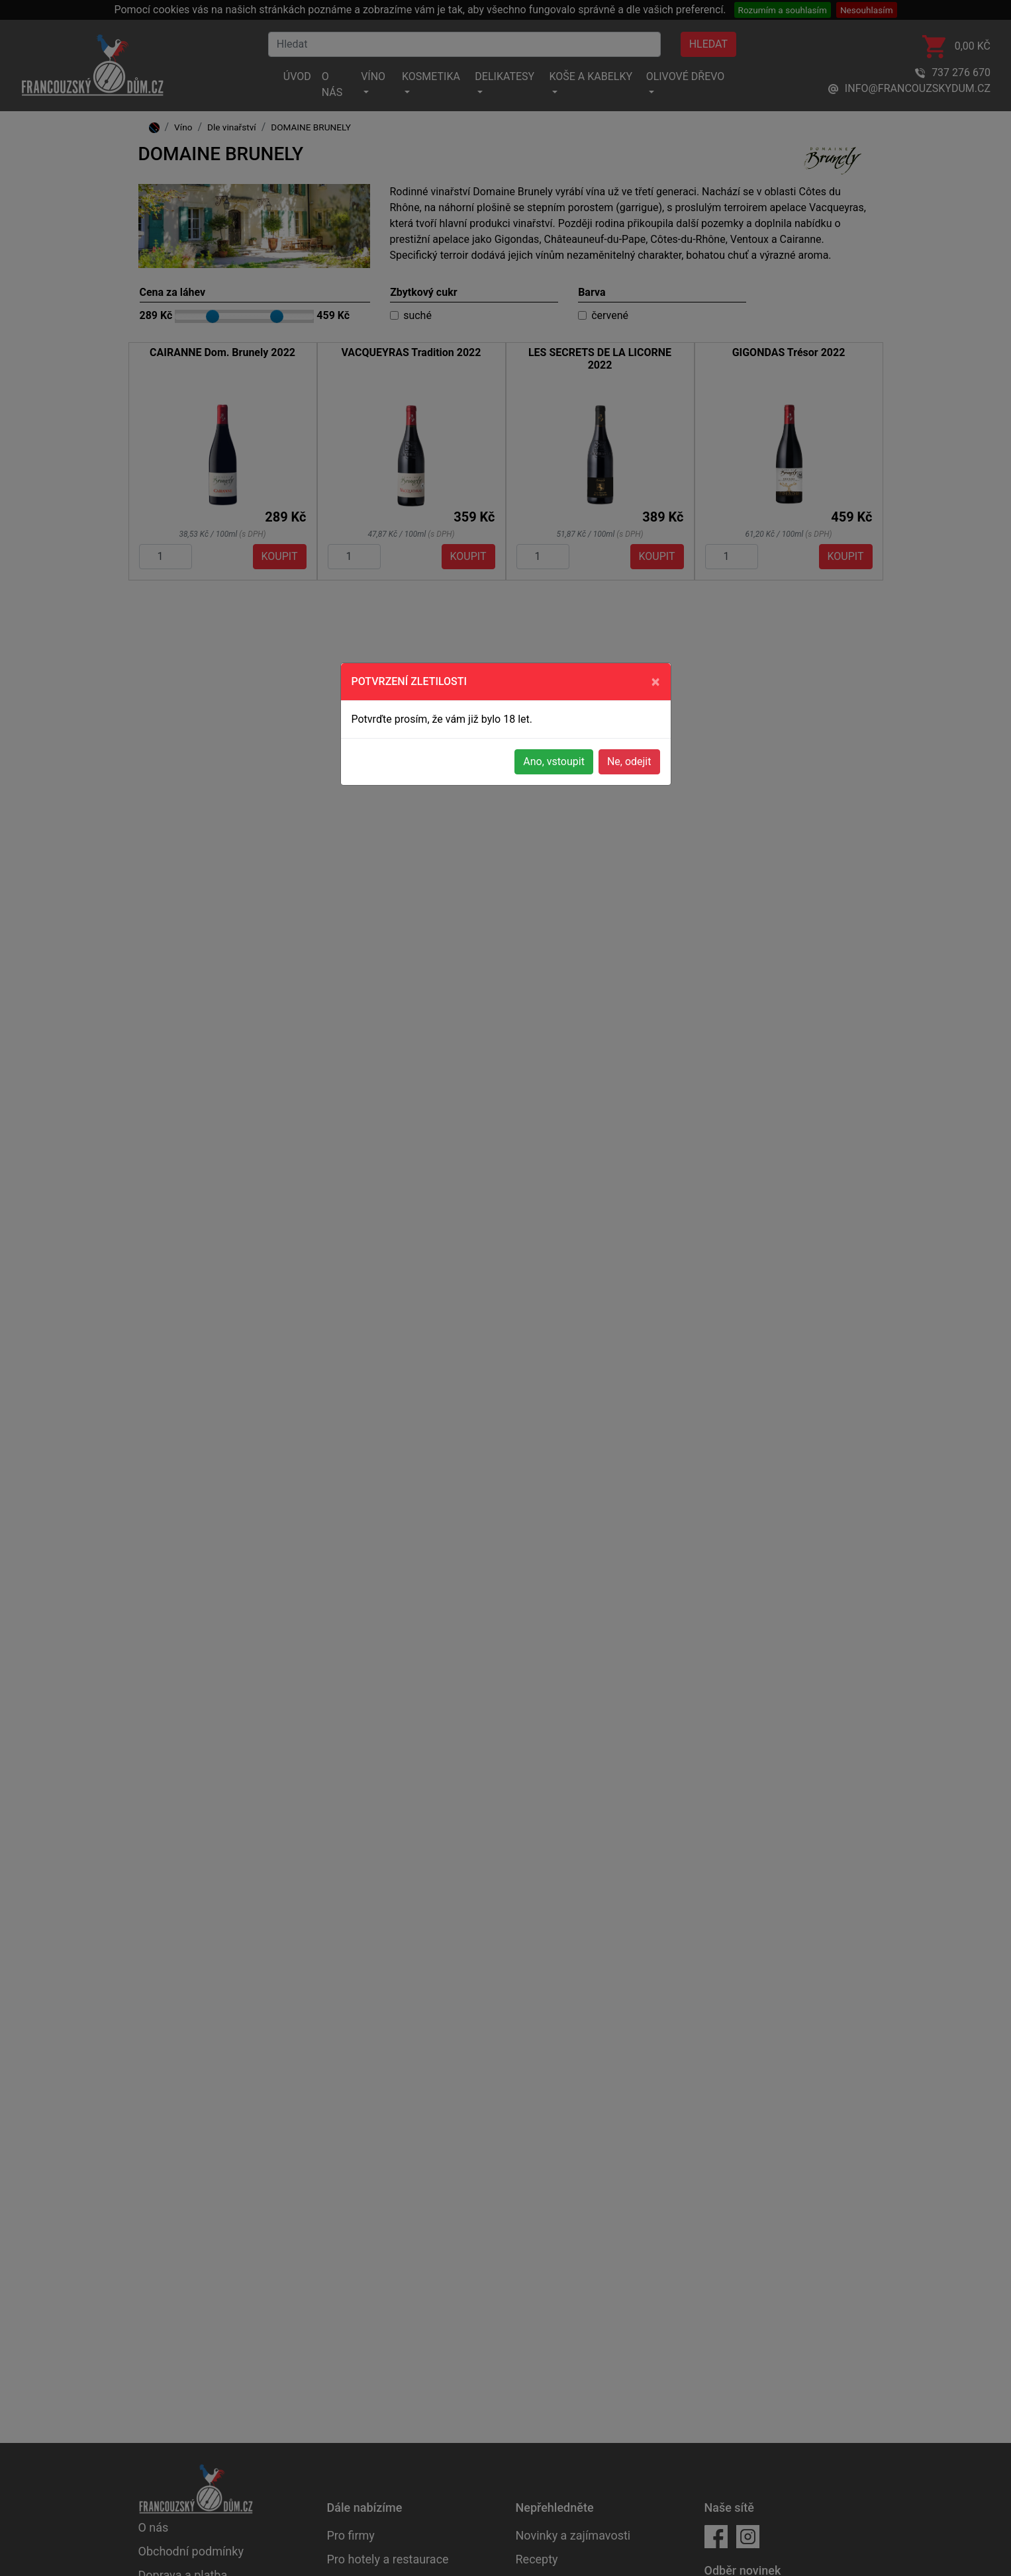 Image resolution: width=1011 pixels, height=2576 pixels. What do you see at coordinates (554, 761) in the screenshot?
I see `Ano, vstoupit` at bounding box center [554, 761].